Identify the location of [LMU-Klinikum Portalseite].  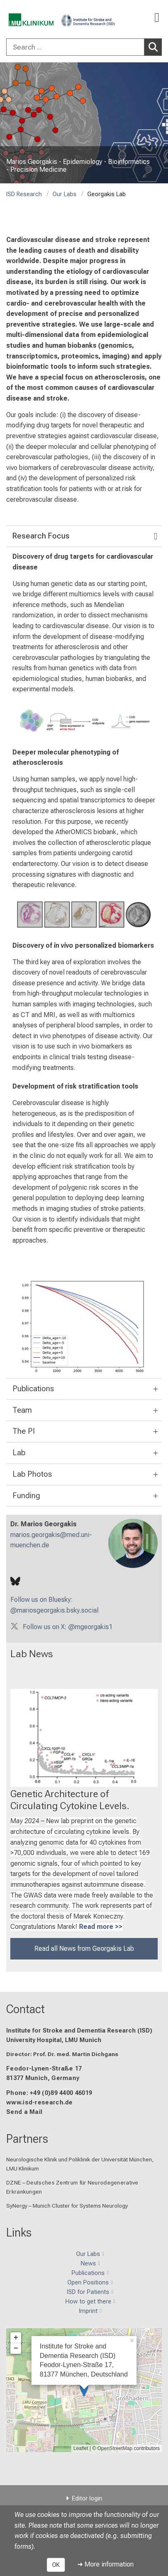
(35, 18).